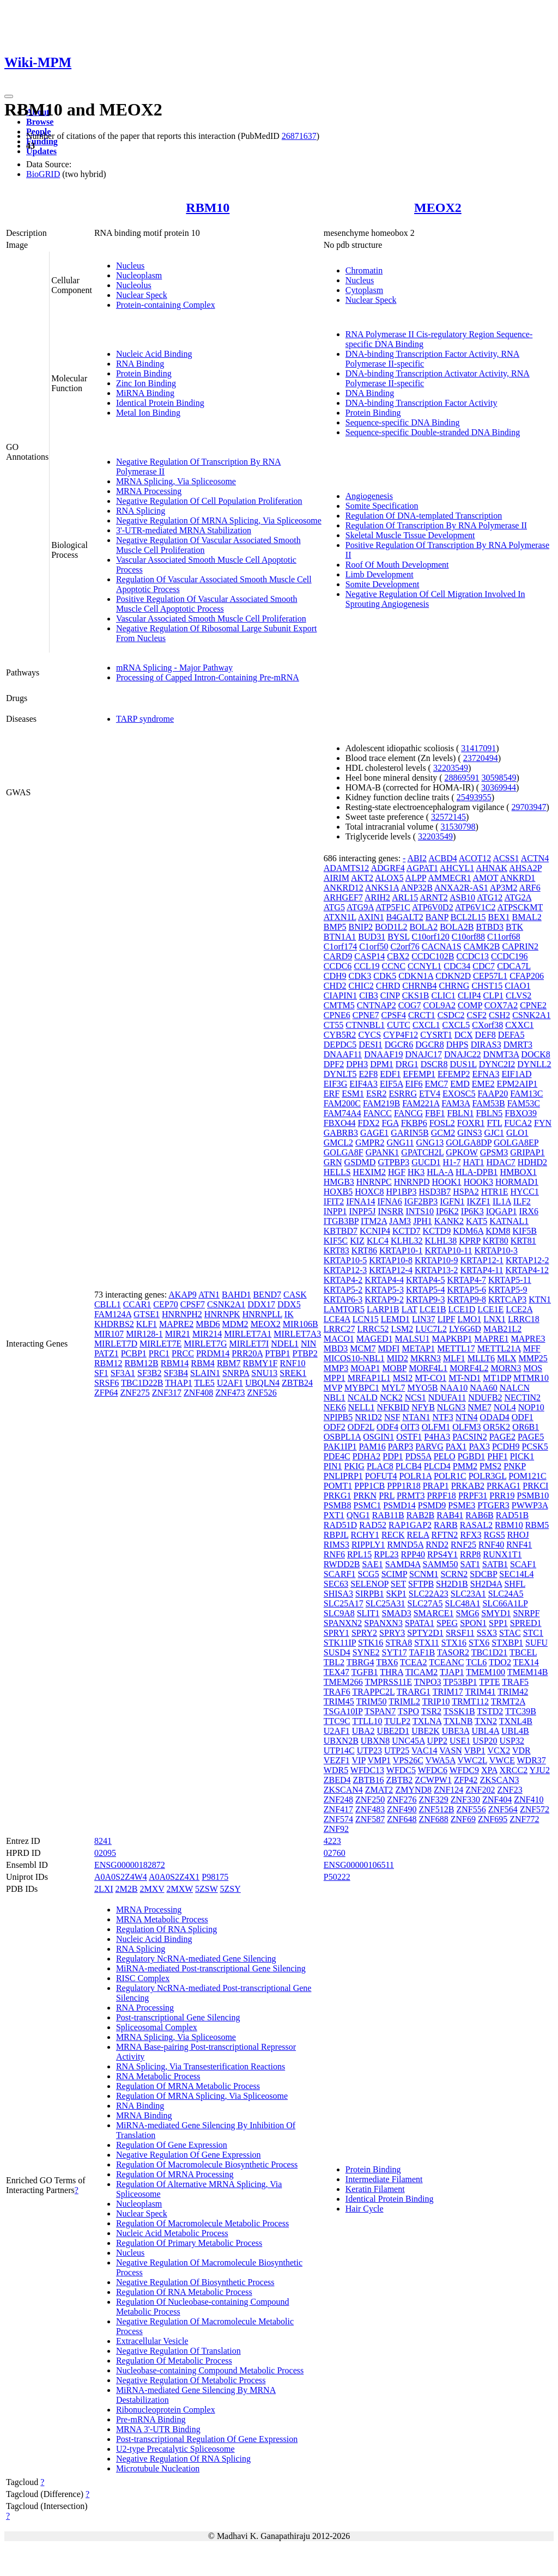 The image size is (558, 2576). Describe the element at coordinates (389, 877) in the screenshot. I see `ALOX5` at that location.